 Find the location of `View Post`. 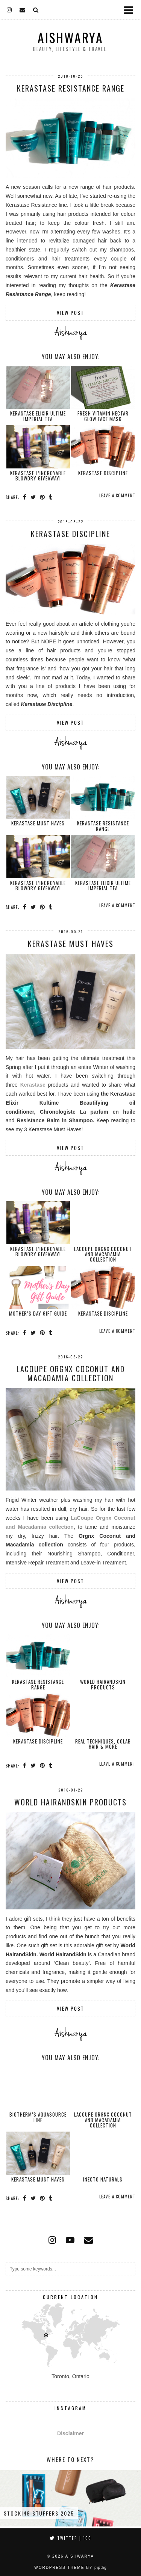

View Post is located at coordinates (70, 312).